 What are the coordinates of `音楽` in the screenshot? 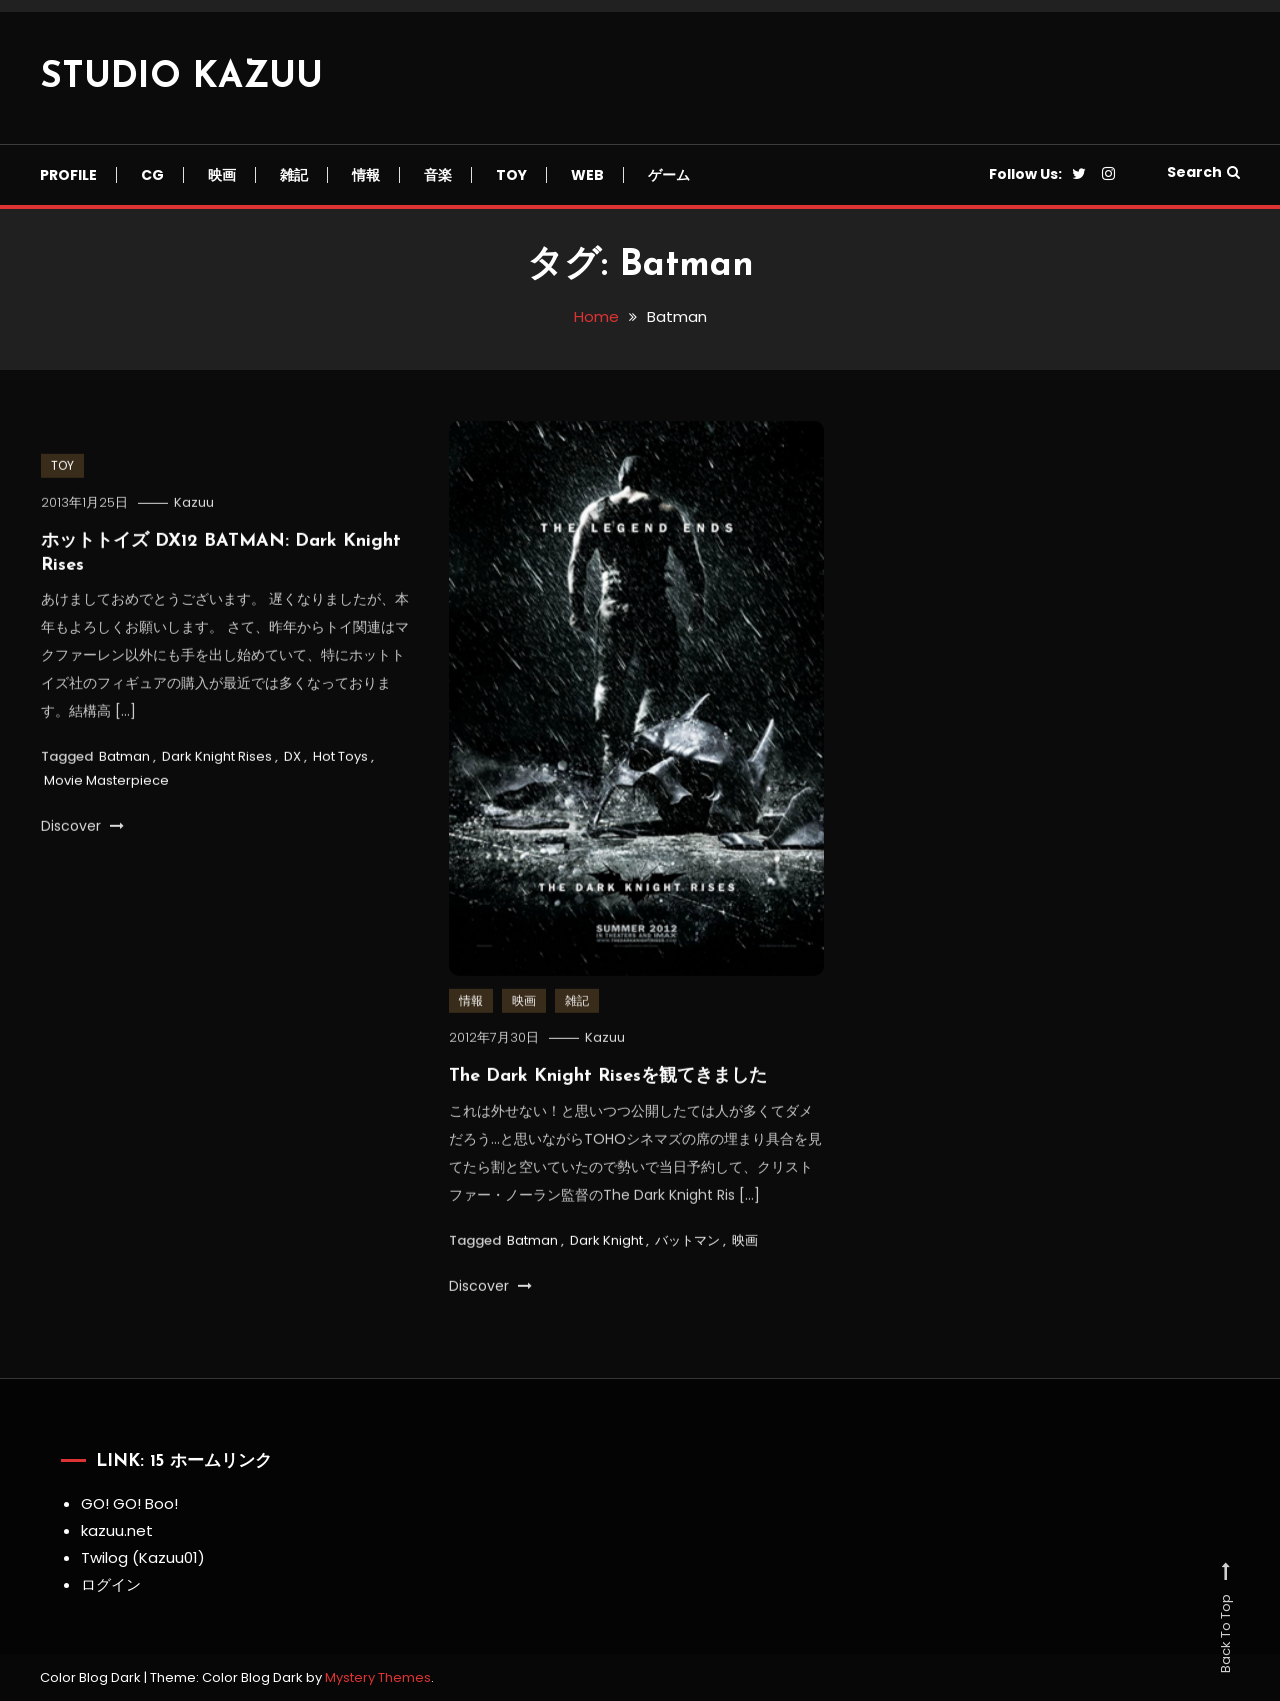 It's located at (438, 175).